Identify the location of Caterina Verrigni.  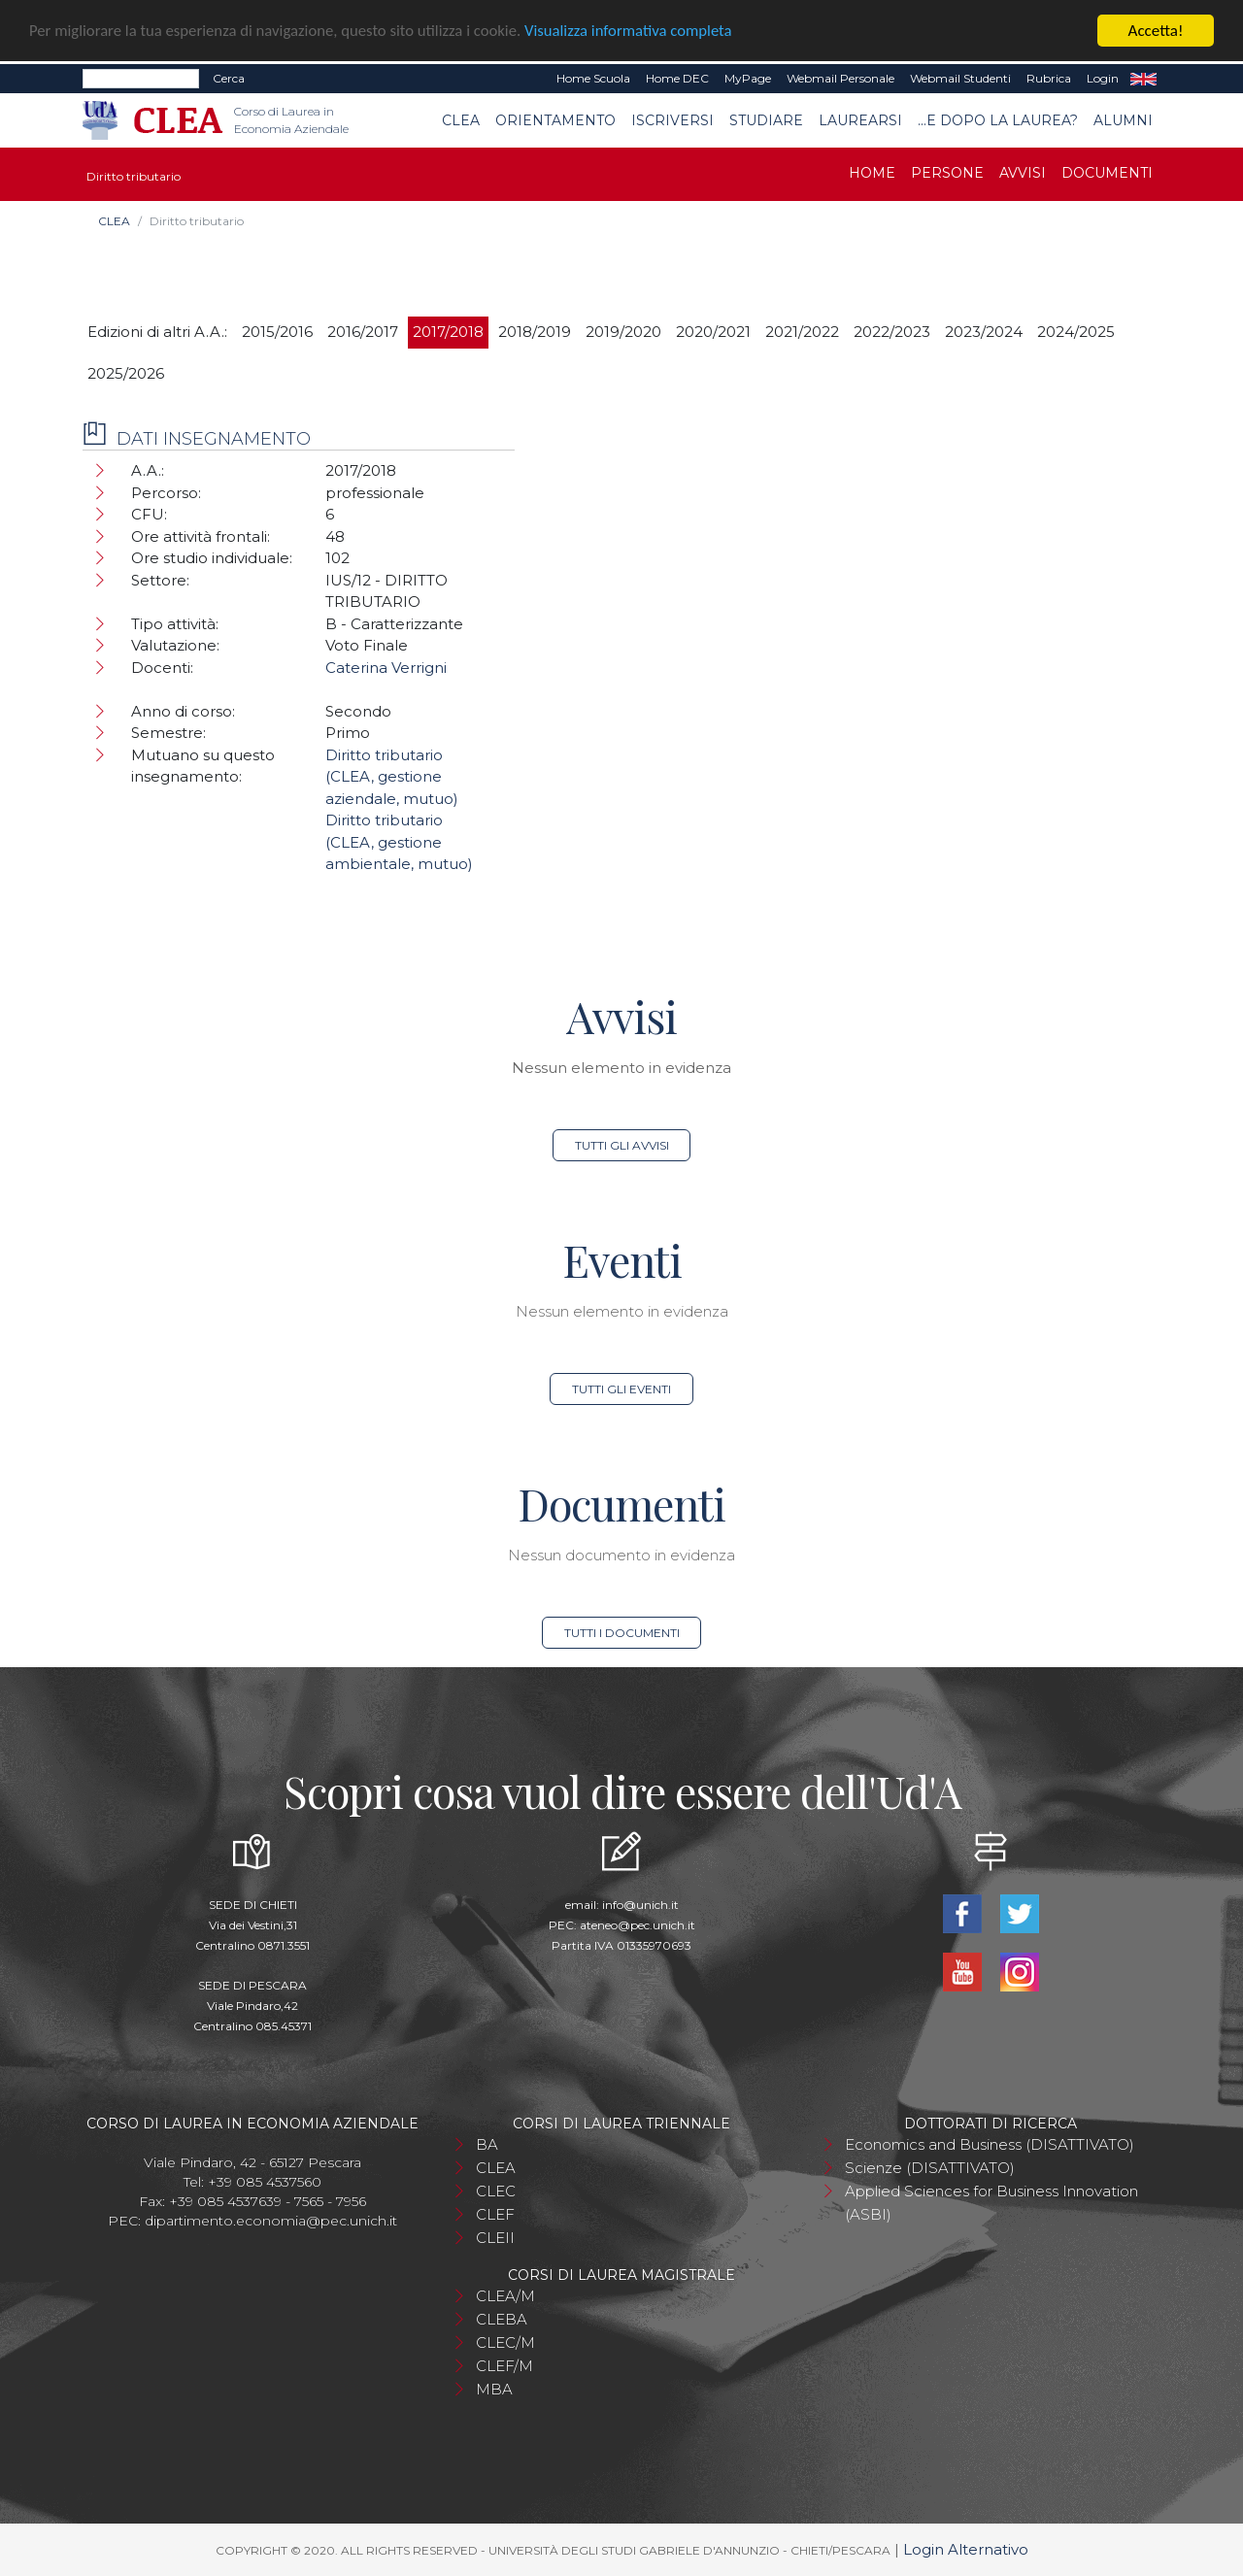
(386, 667).